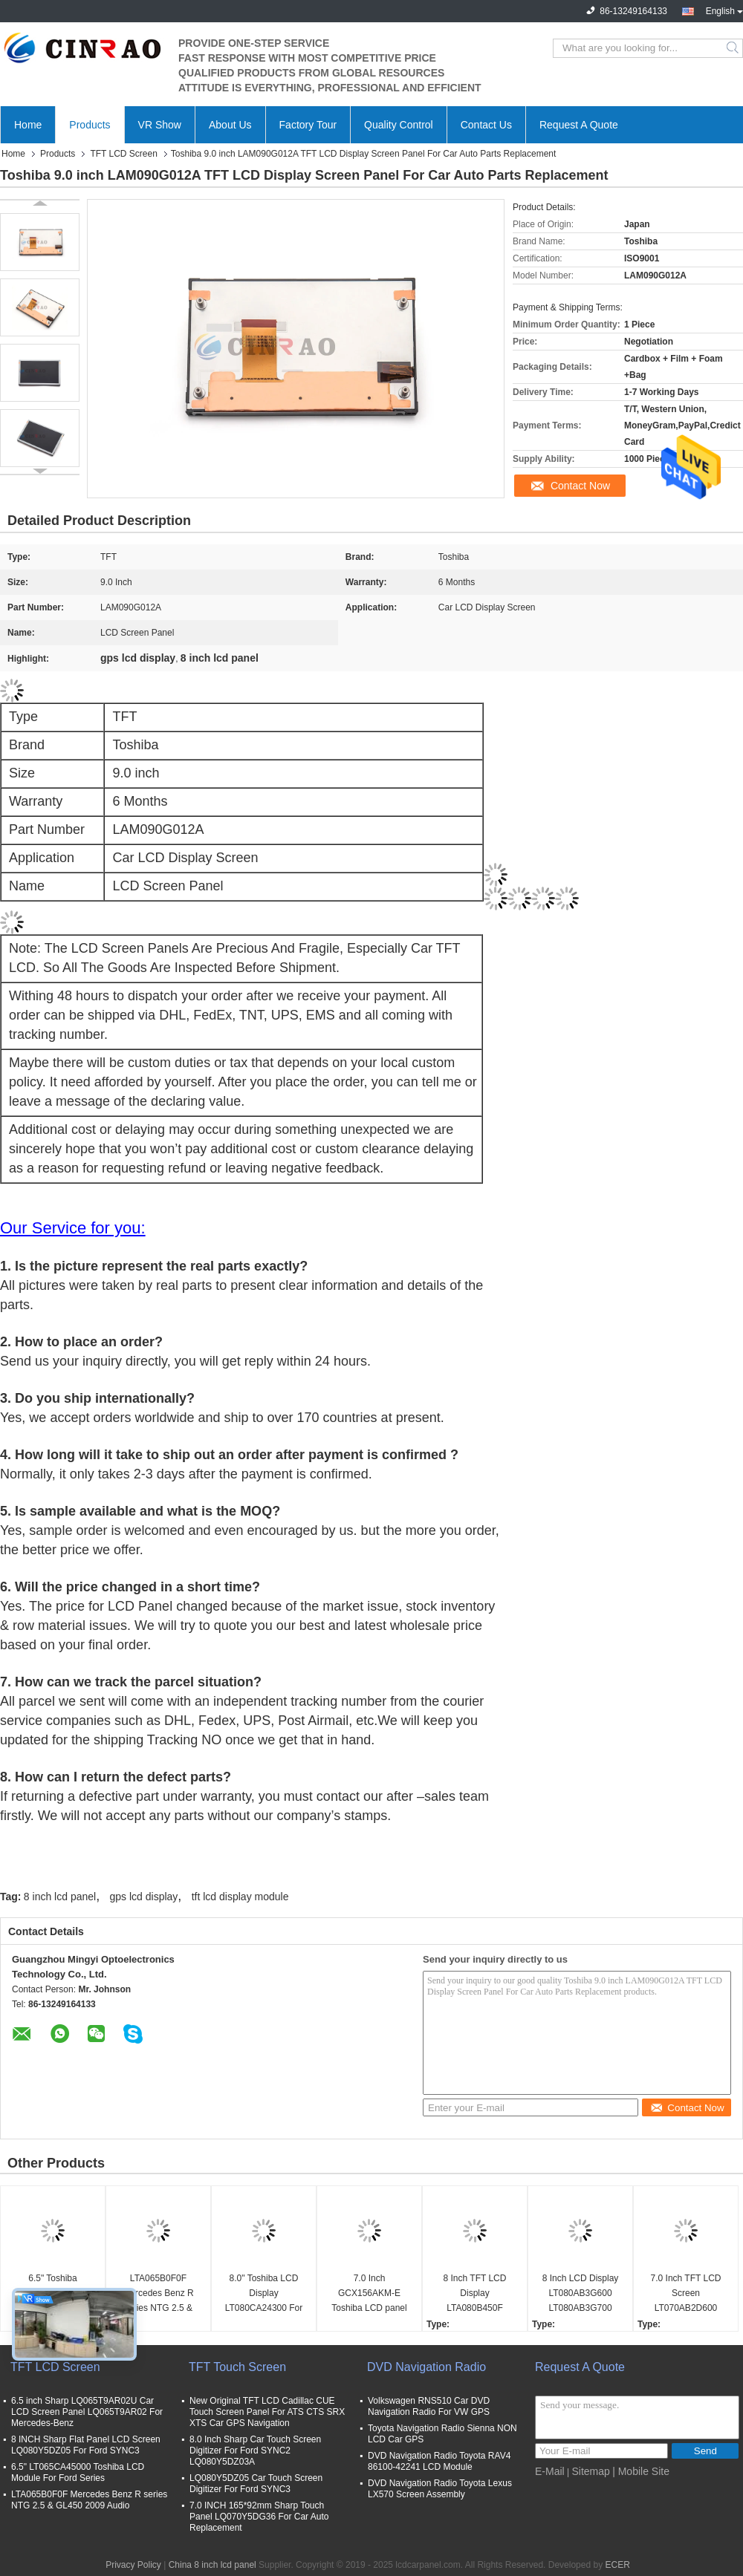  What do you see at coordinates (144, 1896) in the screenshot?
I see `gps lcd display` at bounding box center [144, 1896].